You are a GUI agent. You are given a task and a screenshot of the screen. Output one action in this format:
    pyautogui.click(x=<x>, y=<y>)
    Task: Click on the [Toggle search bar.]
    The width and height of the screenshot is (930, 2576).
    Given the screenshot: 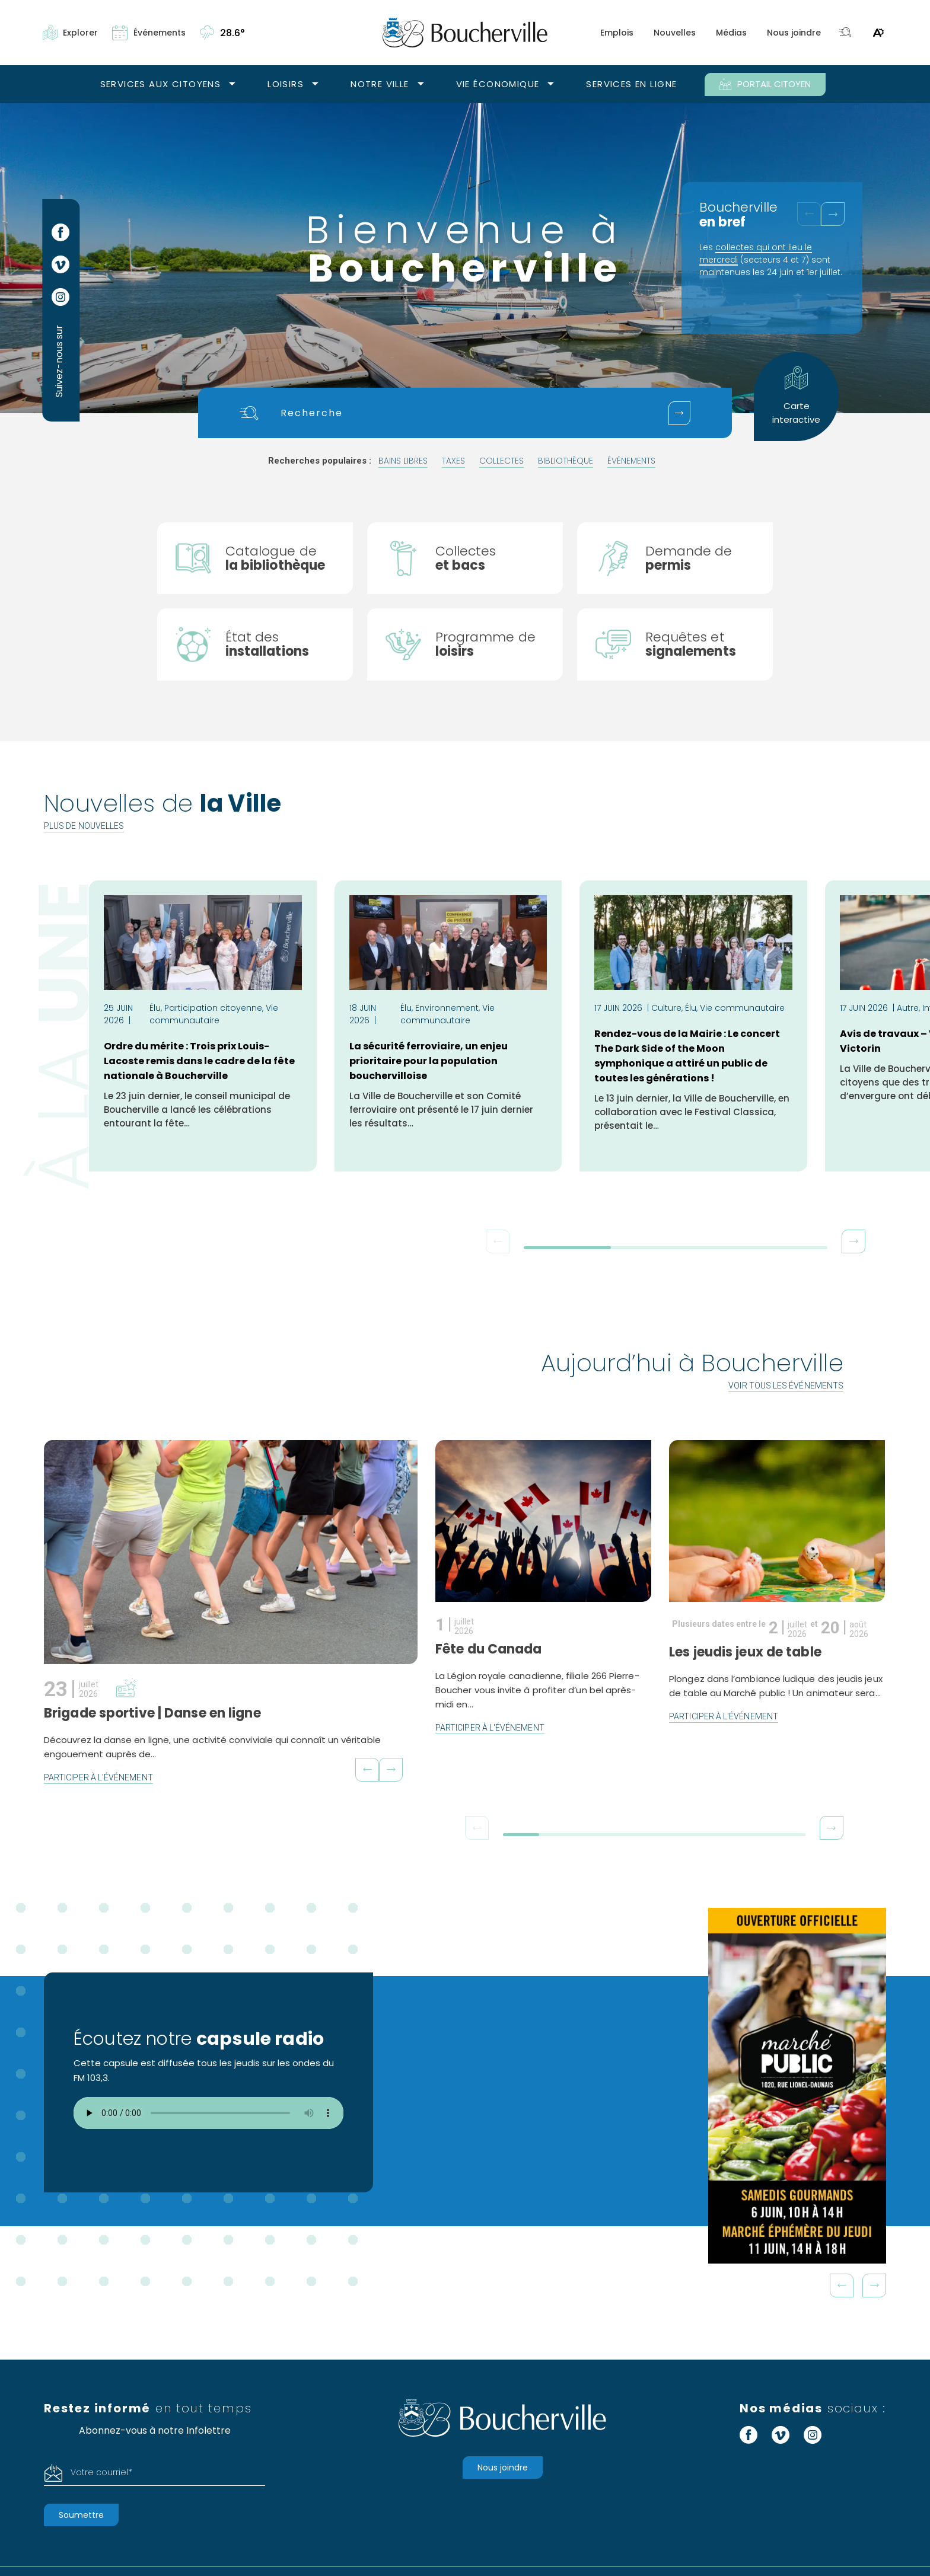 What is the action you would take?
    pyautogui.click(x=845, y=33)
    